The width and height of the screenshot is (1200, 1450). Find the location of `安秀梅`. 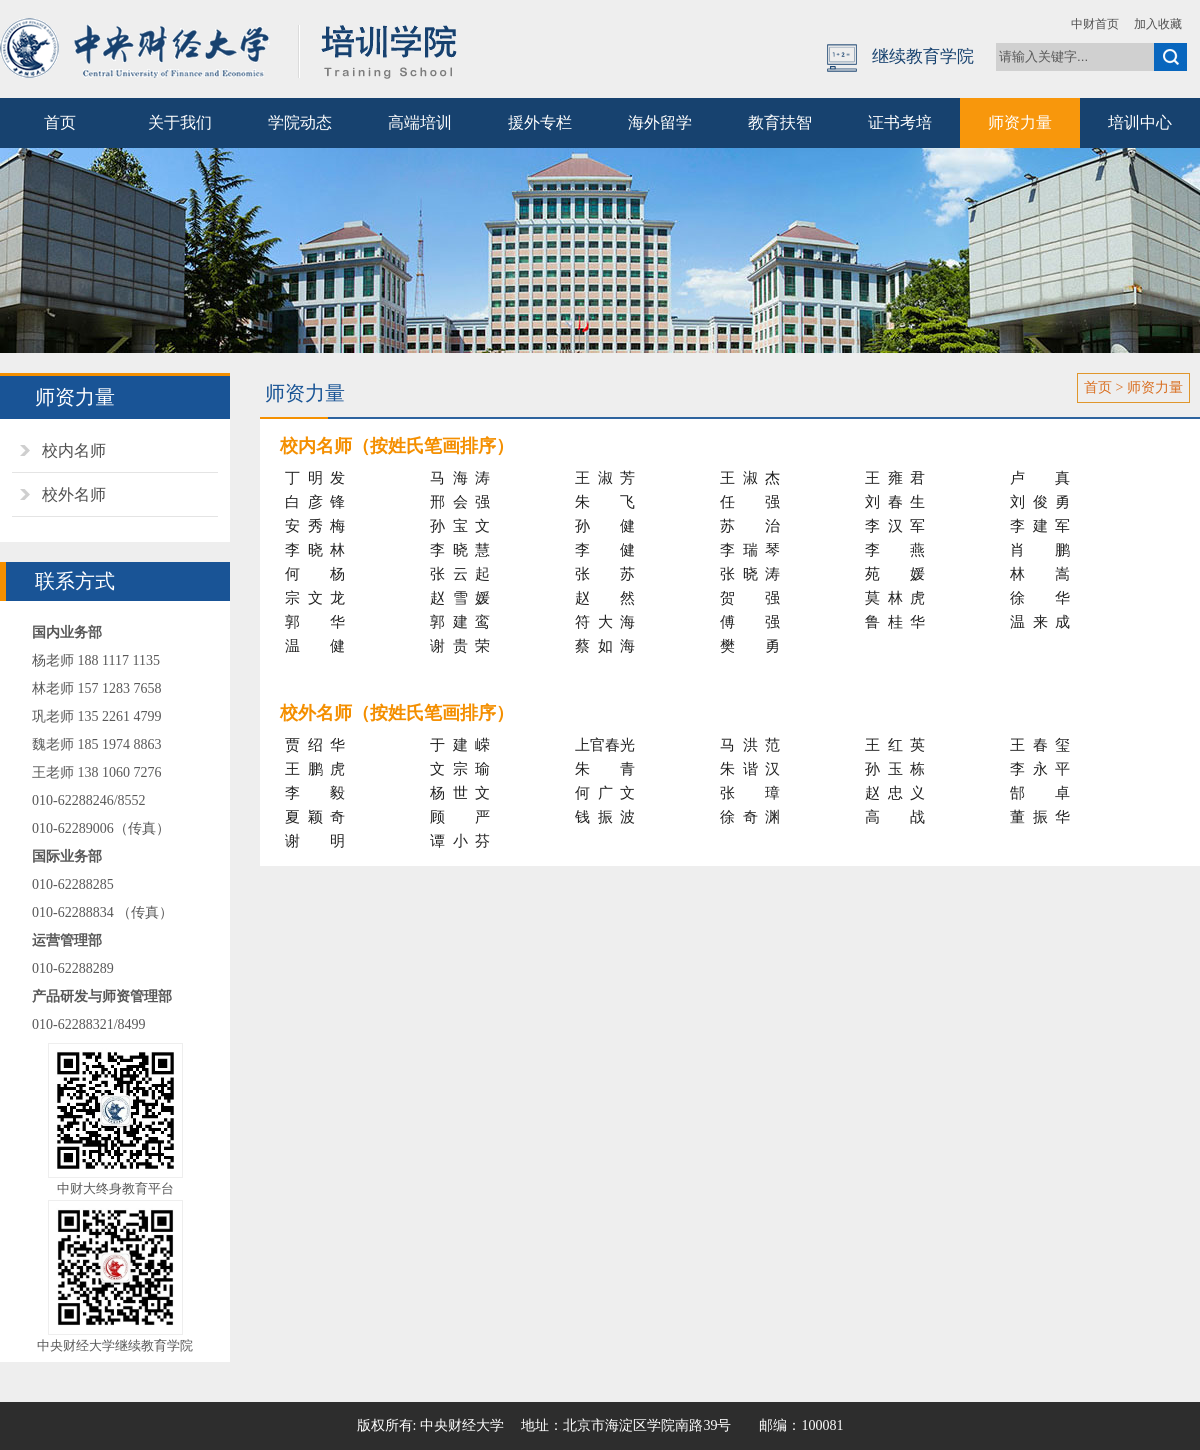

安秀梅 is located at coordinates (315, 526).